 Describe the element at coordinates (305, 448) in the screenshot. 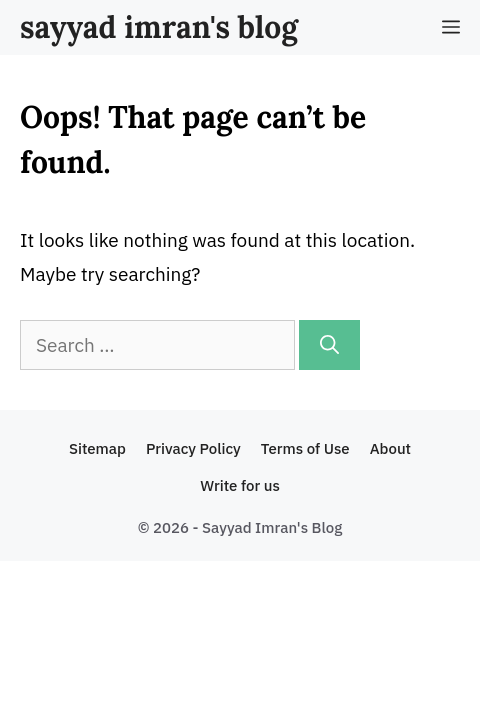

I see `Terms of Use` at that location.